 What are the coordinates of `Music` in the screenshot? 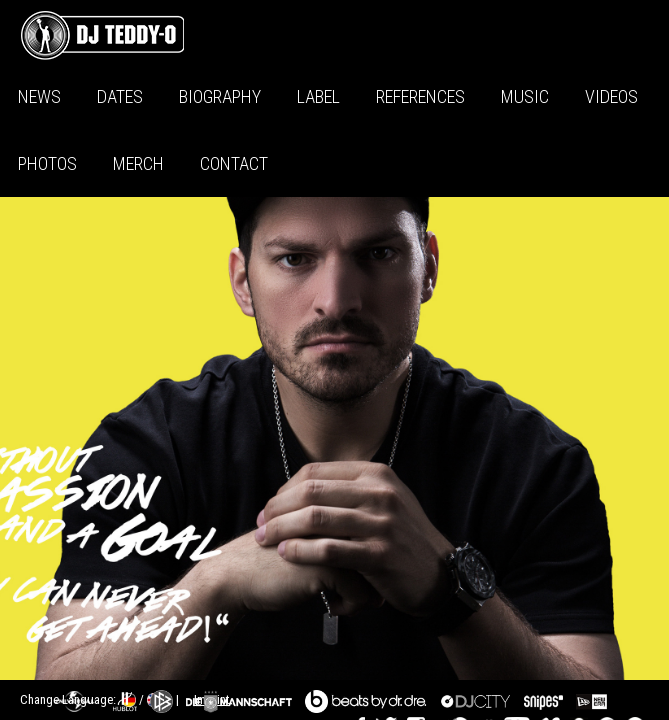 It's located at (525, 96).